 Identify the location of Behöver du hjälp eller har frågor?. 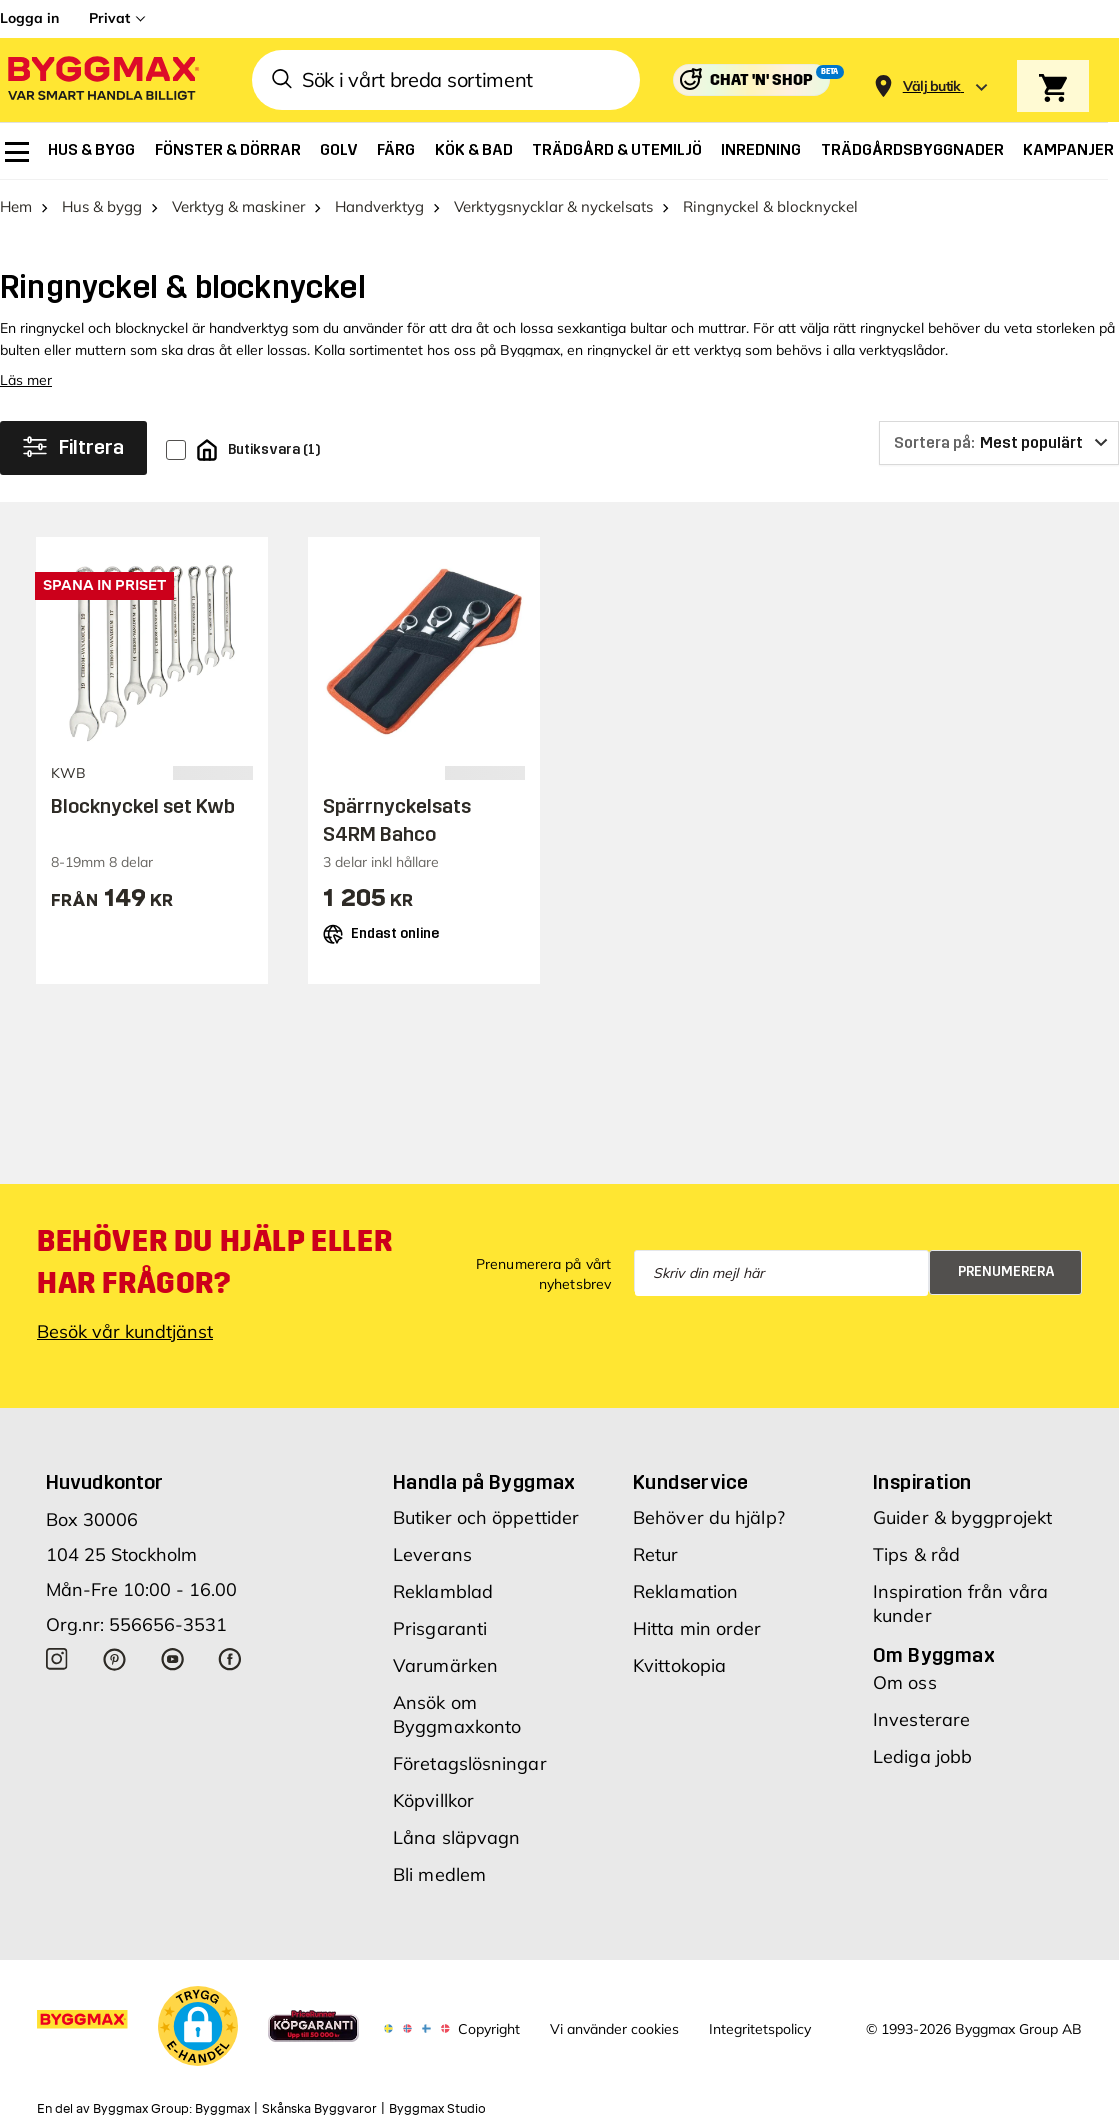
(214, 1262).